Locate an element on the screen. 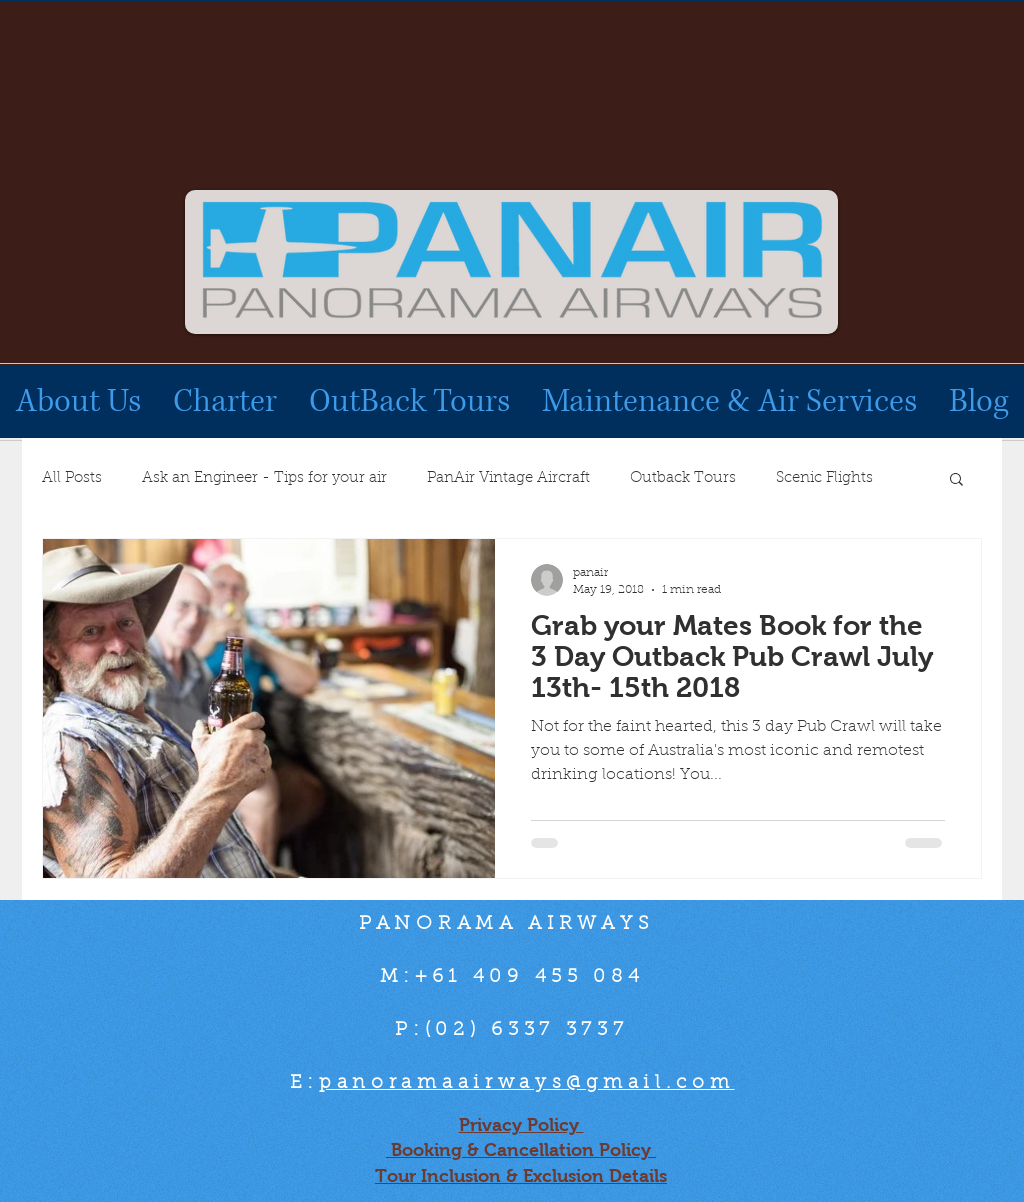  Scenic Flights is located at coordinates (824, 478).